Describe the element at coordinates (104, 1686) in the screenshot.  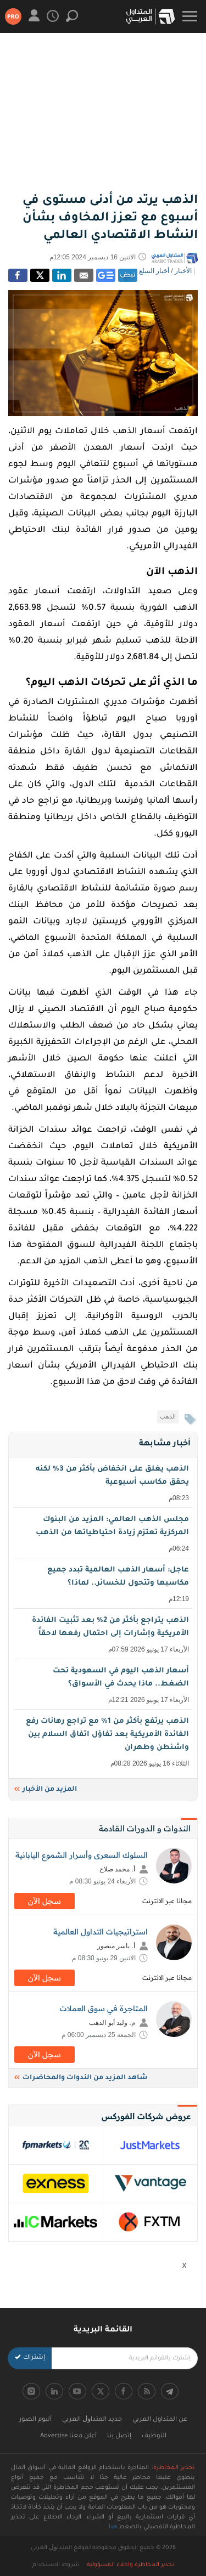
I see `أسعار الذهب اليوم في السعودية تحت الضغط.. ماذا يحدث في الأسواق؟` at that location.